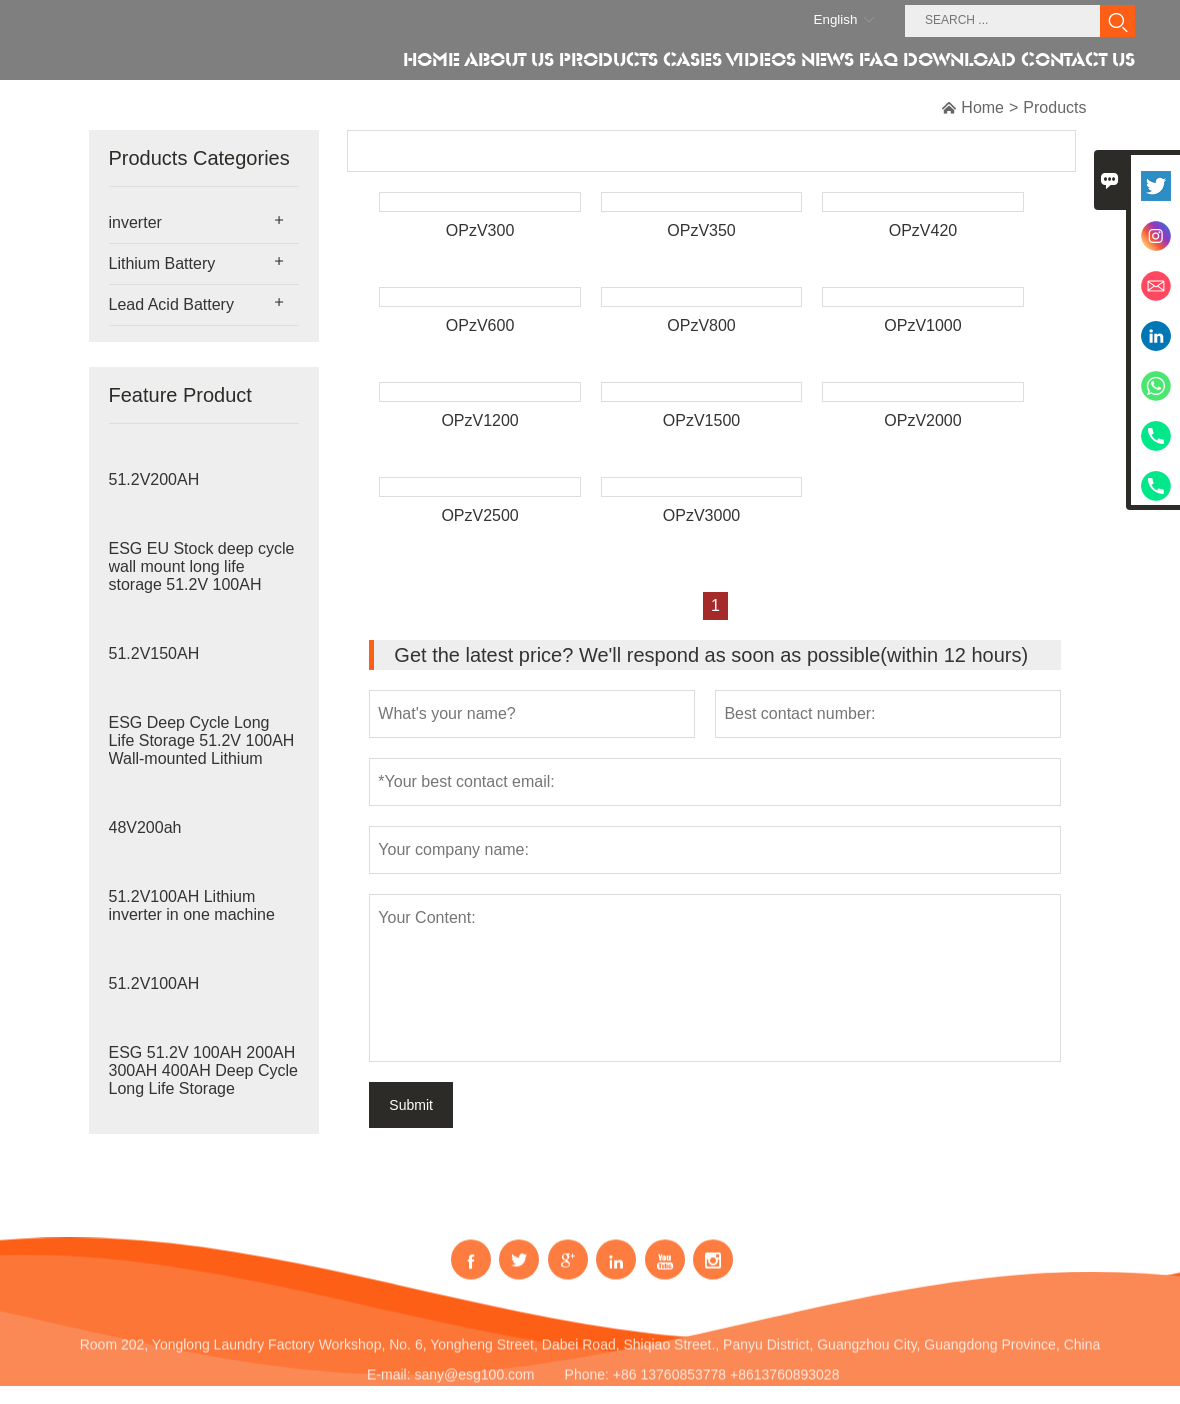 The image size is (1180, 1404). Describe the element at coordinates (982, 107) in the screenshot. I see `Home` at that location.